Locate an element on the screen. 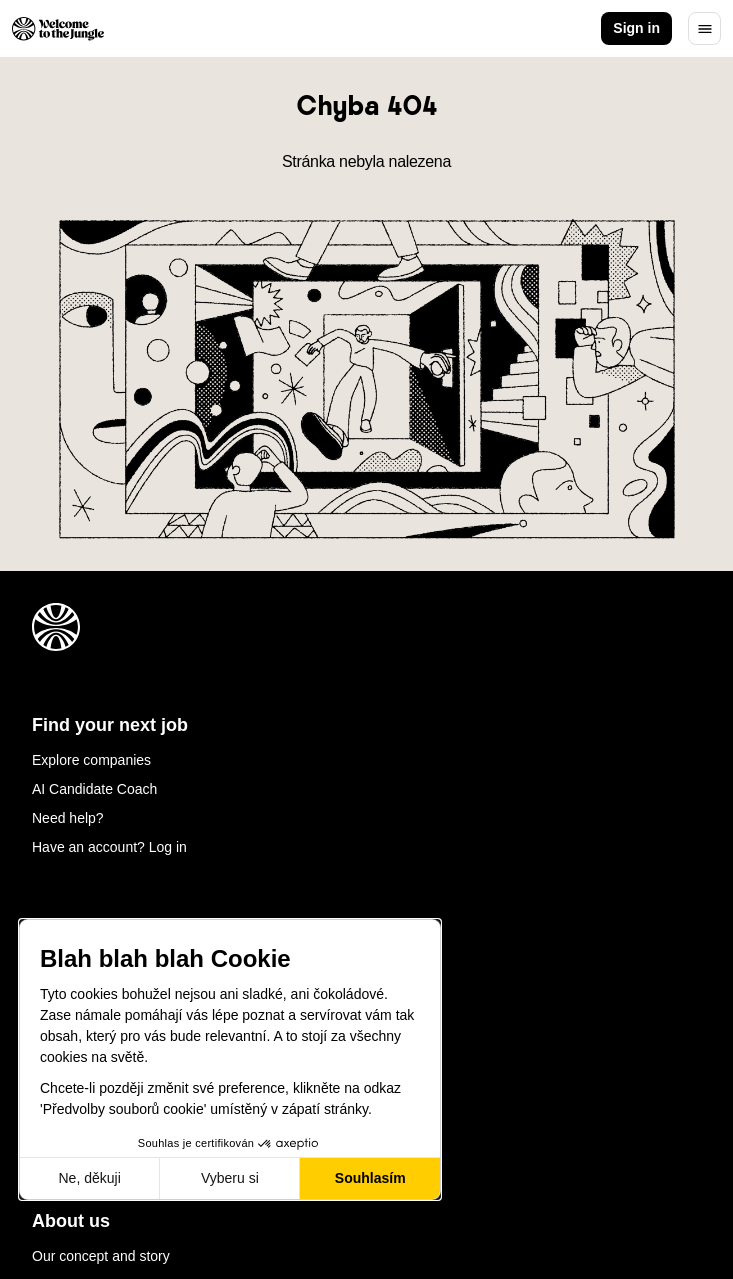 The image size is (733, 1279). Explore companies is located at coordinates (91, 760).